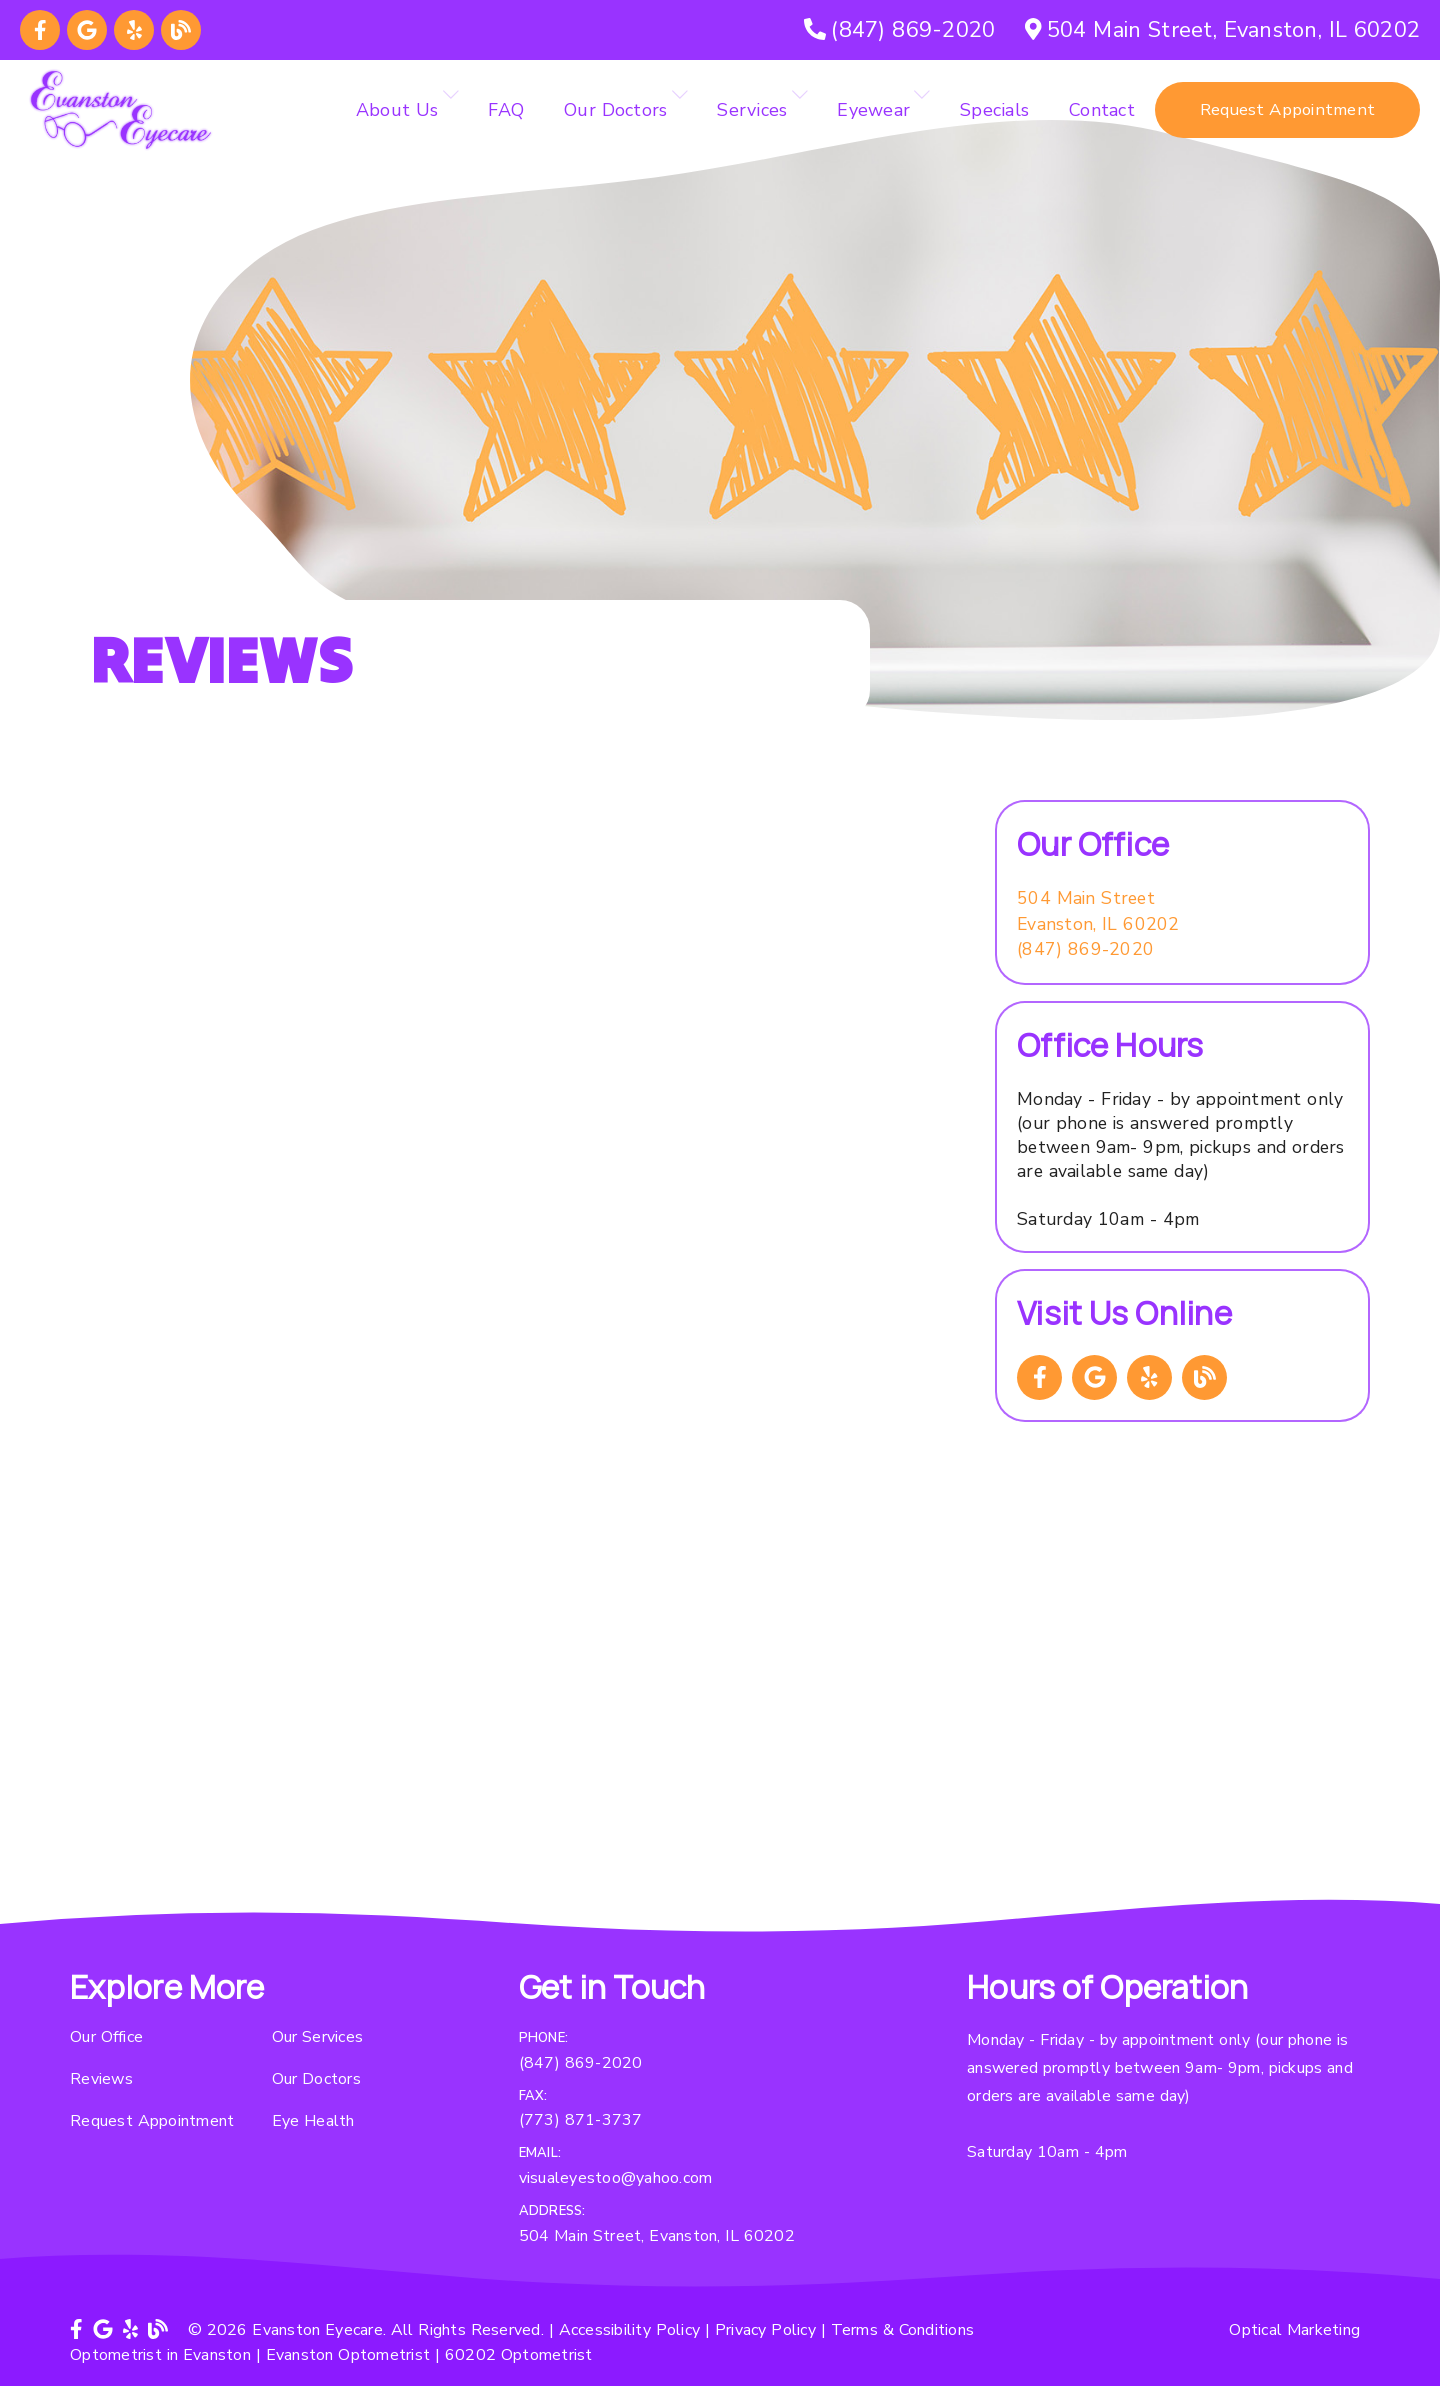 Image resolution: width=1440 pixels, height=2386 pixels. What do you see at coordinates (752, 110) in the screenshot?
I see `Services` at bounding box center [752, 110].